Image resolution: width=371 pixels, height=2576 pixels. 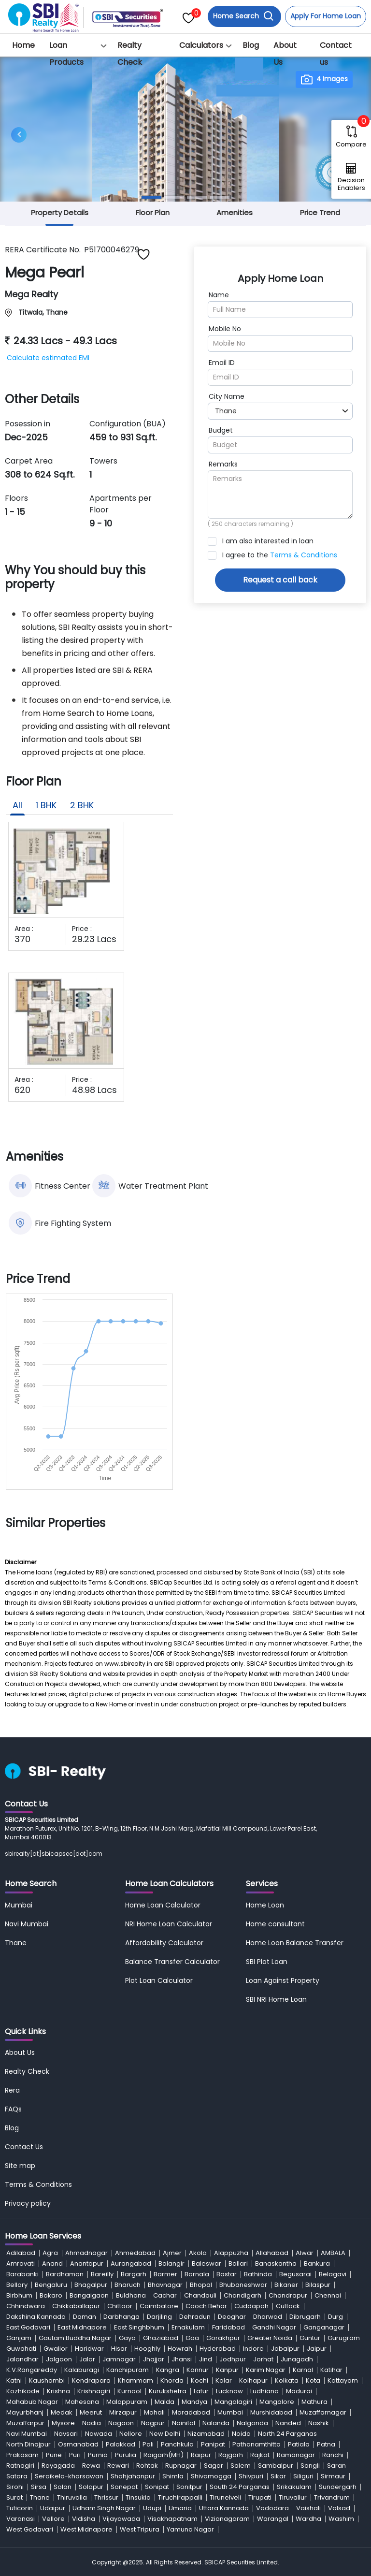 I want to click on [Slide 4], so click(x=219, y=197).